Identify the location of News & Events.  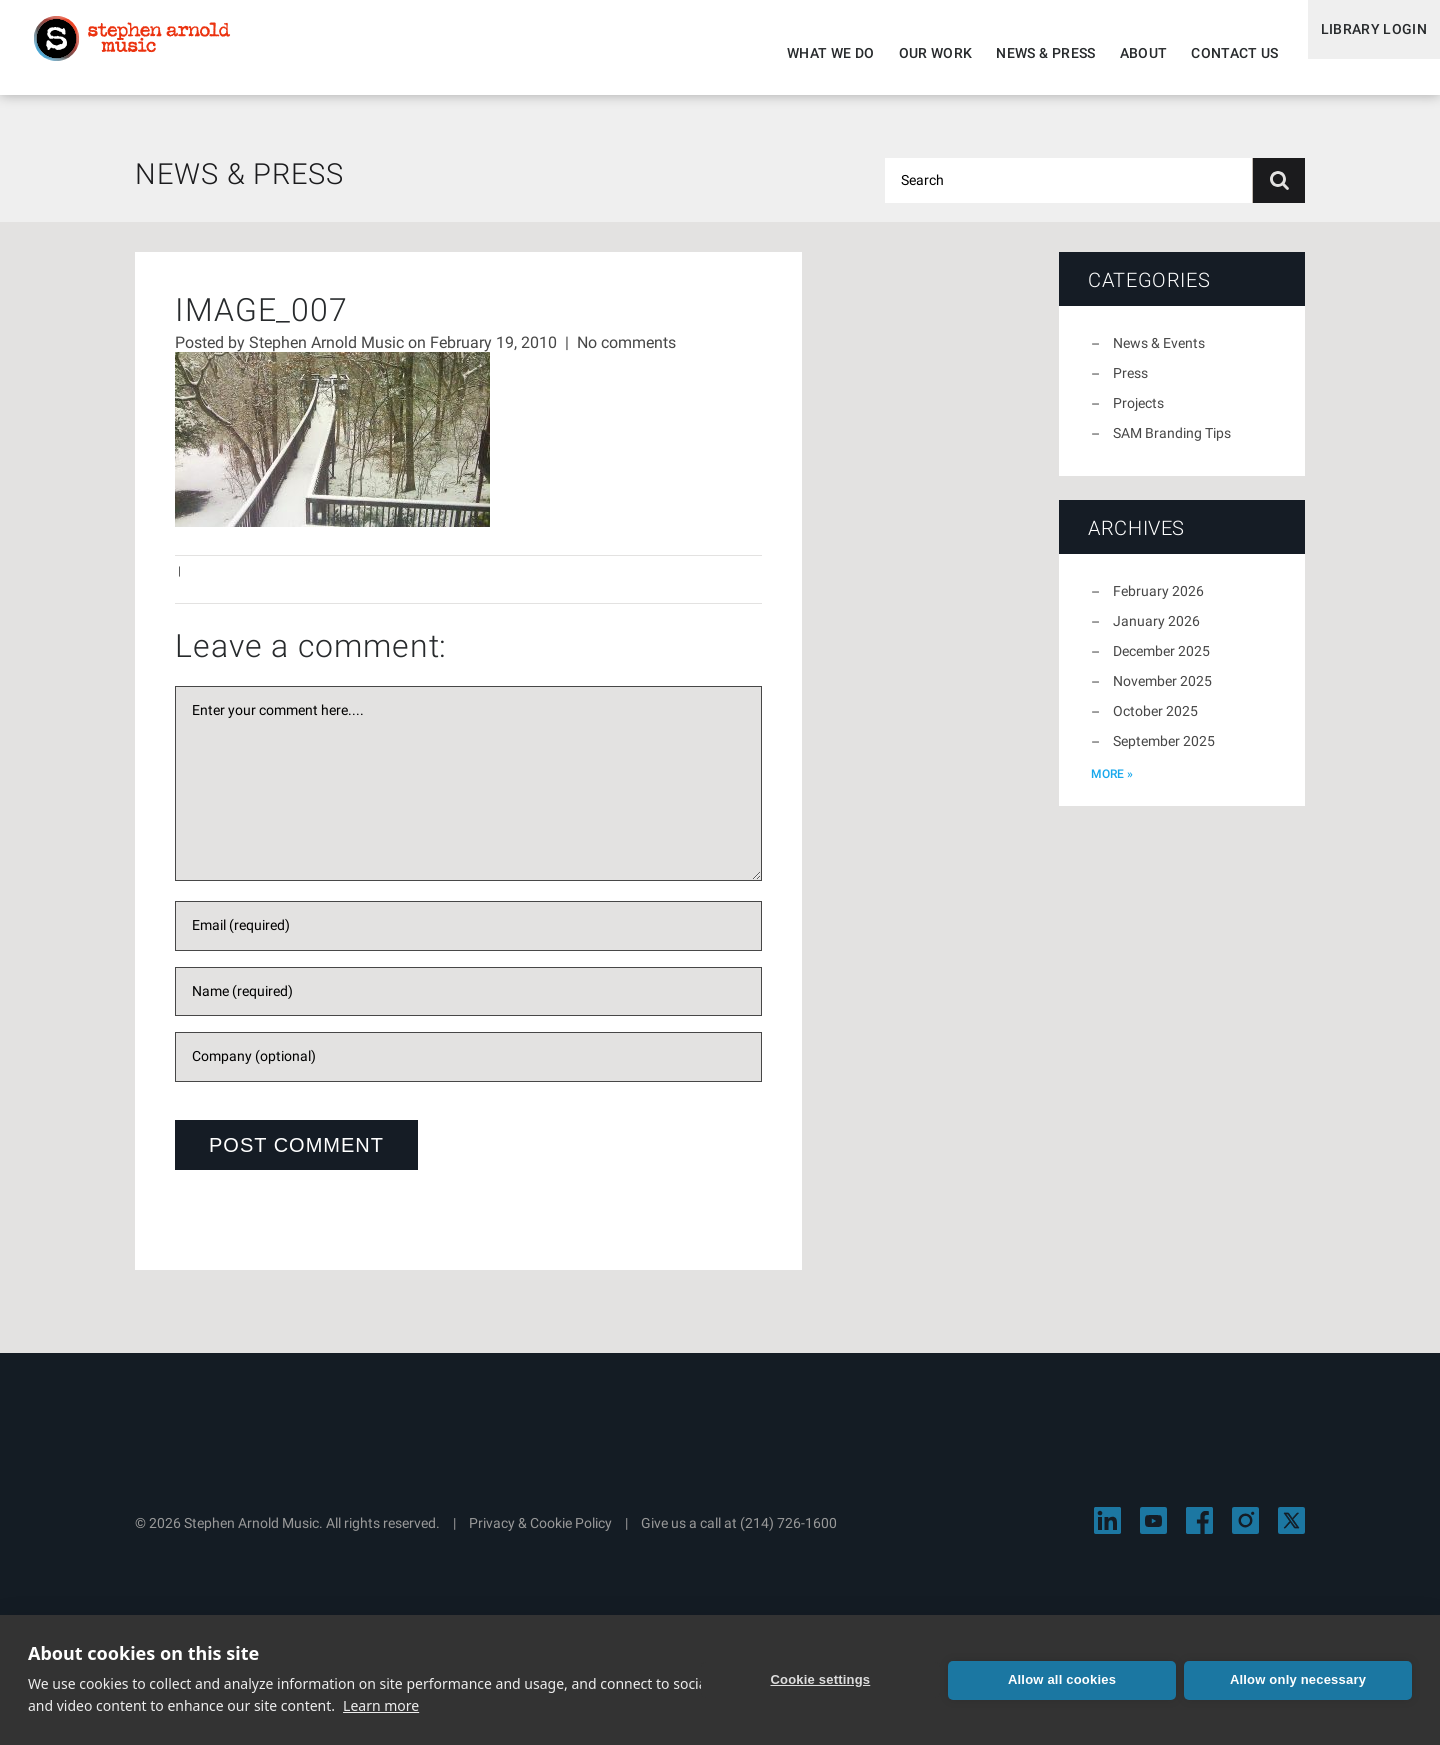
(1159, 355).